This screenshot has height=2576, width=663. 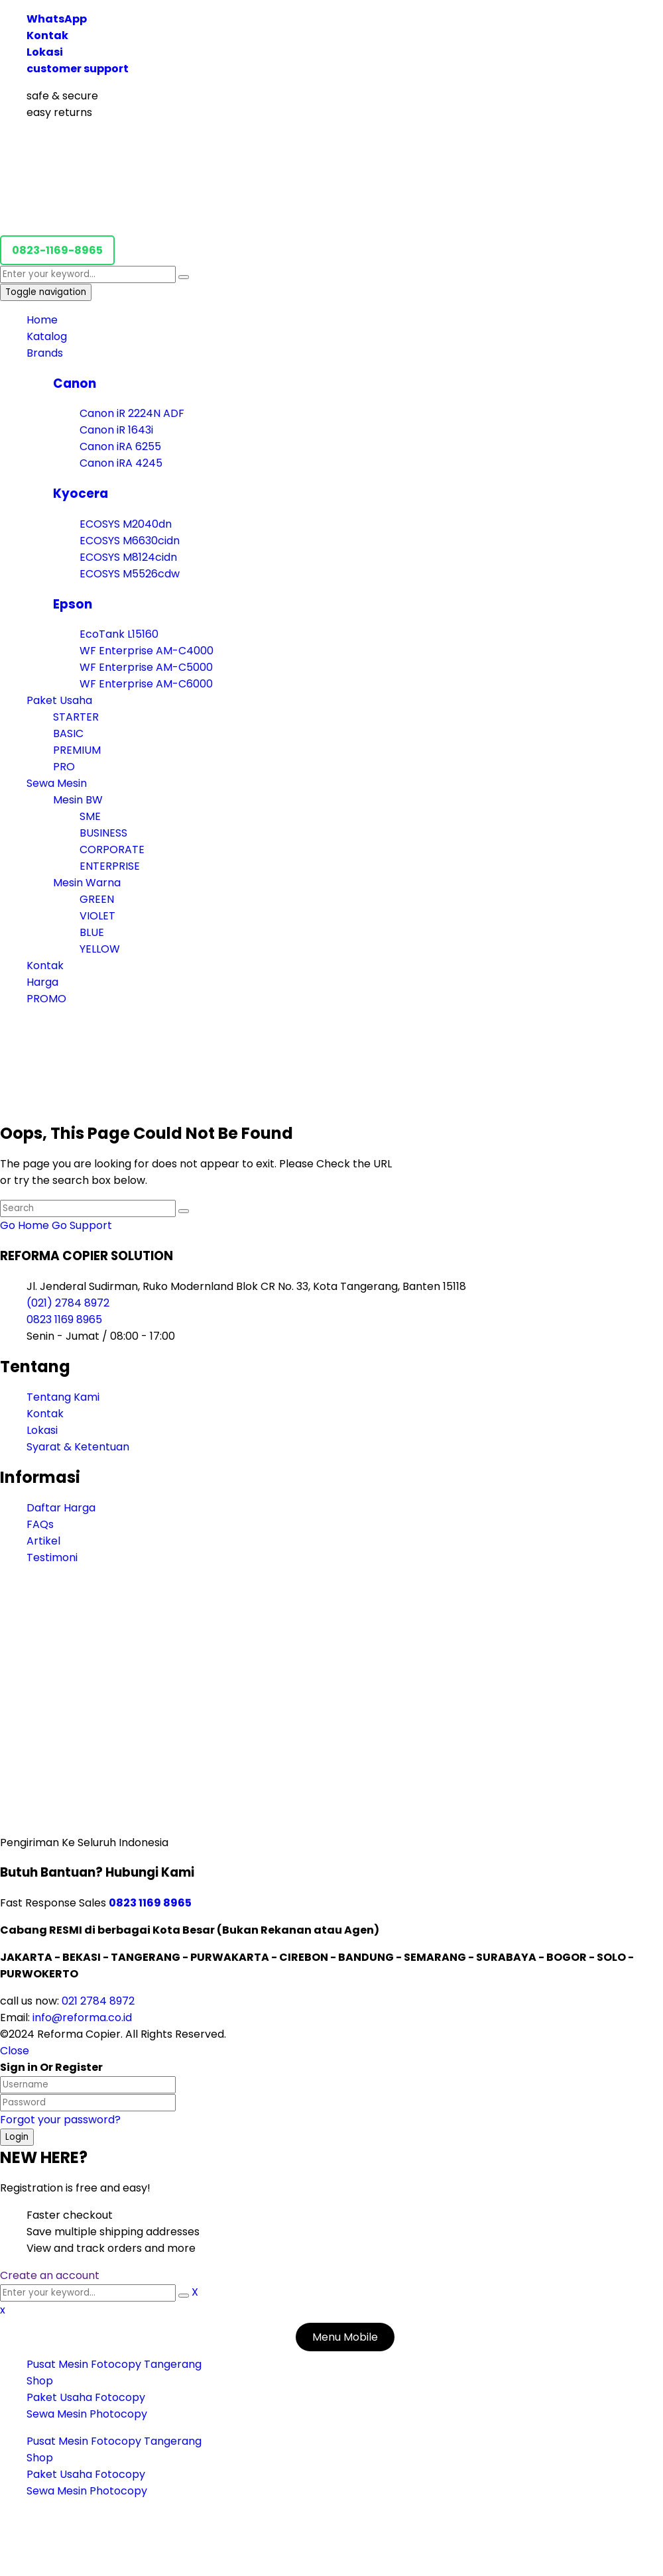 What do you see at coordinates (40, 2380) in the screenshot?
I see `Shop` at bounding box center [40, 2380].